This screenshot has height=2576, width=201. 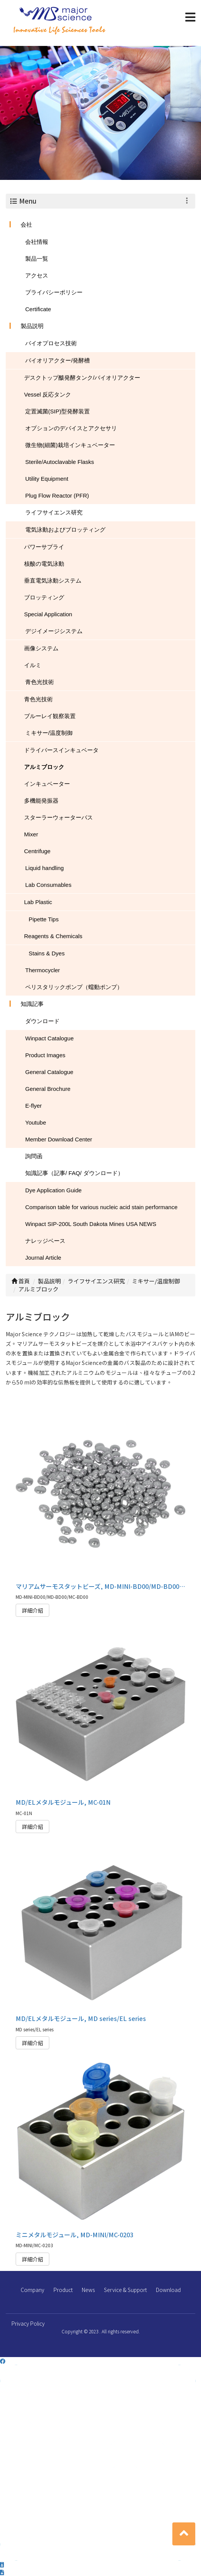 I want to click on 定置滅菌(SIP)型発酵装置, so click(x=57, y=411).